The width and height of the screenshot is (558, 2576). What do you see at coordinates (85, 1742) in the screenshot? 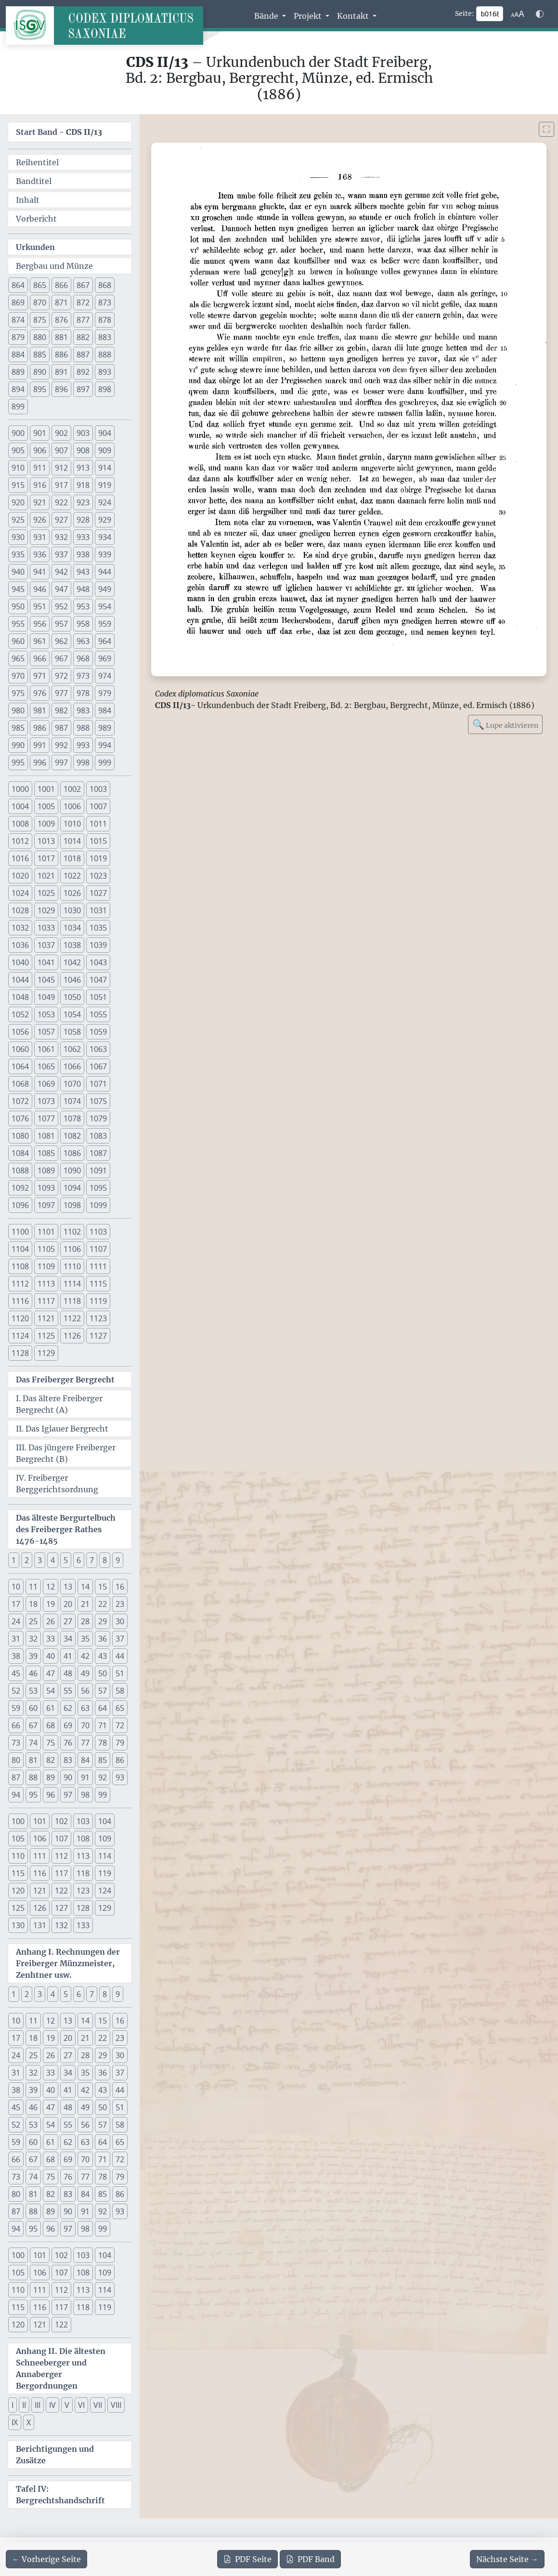
I see `77 [button]` at bounding box center [85, 1742].